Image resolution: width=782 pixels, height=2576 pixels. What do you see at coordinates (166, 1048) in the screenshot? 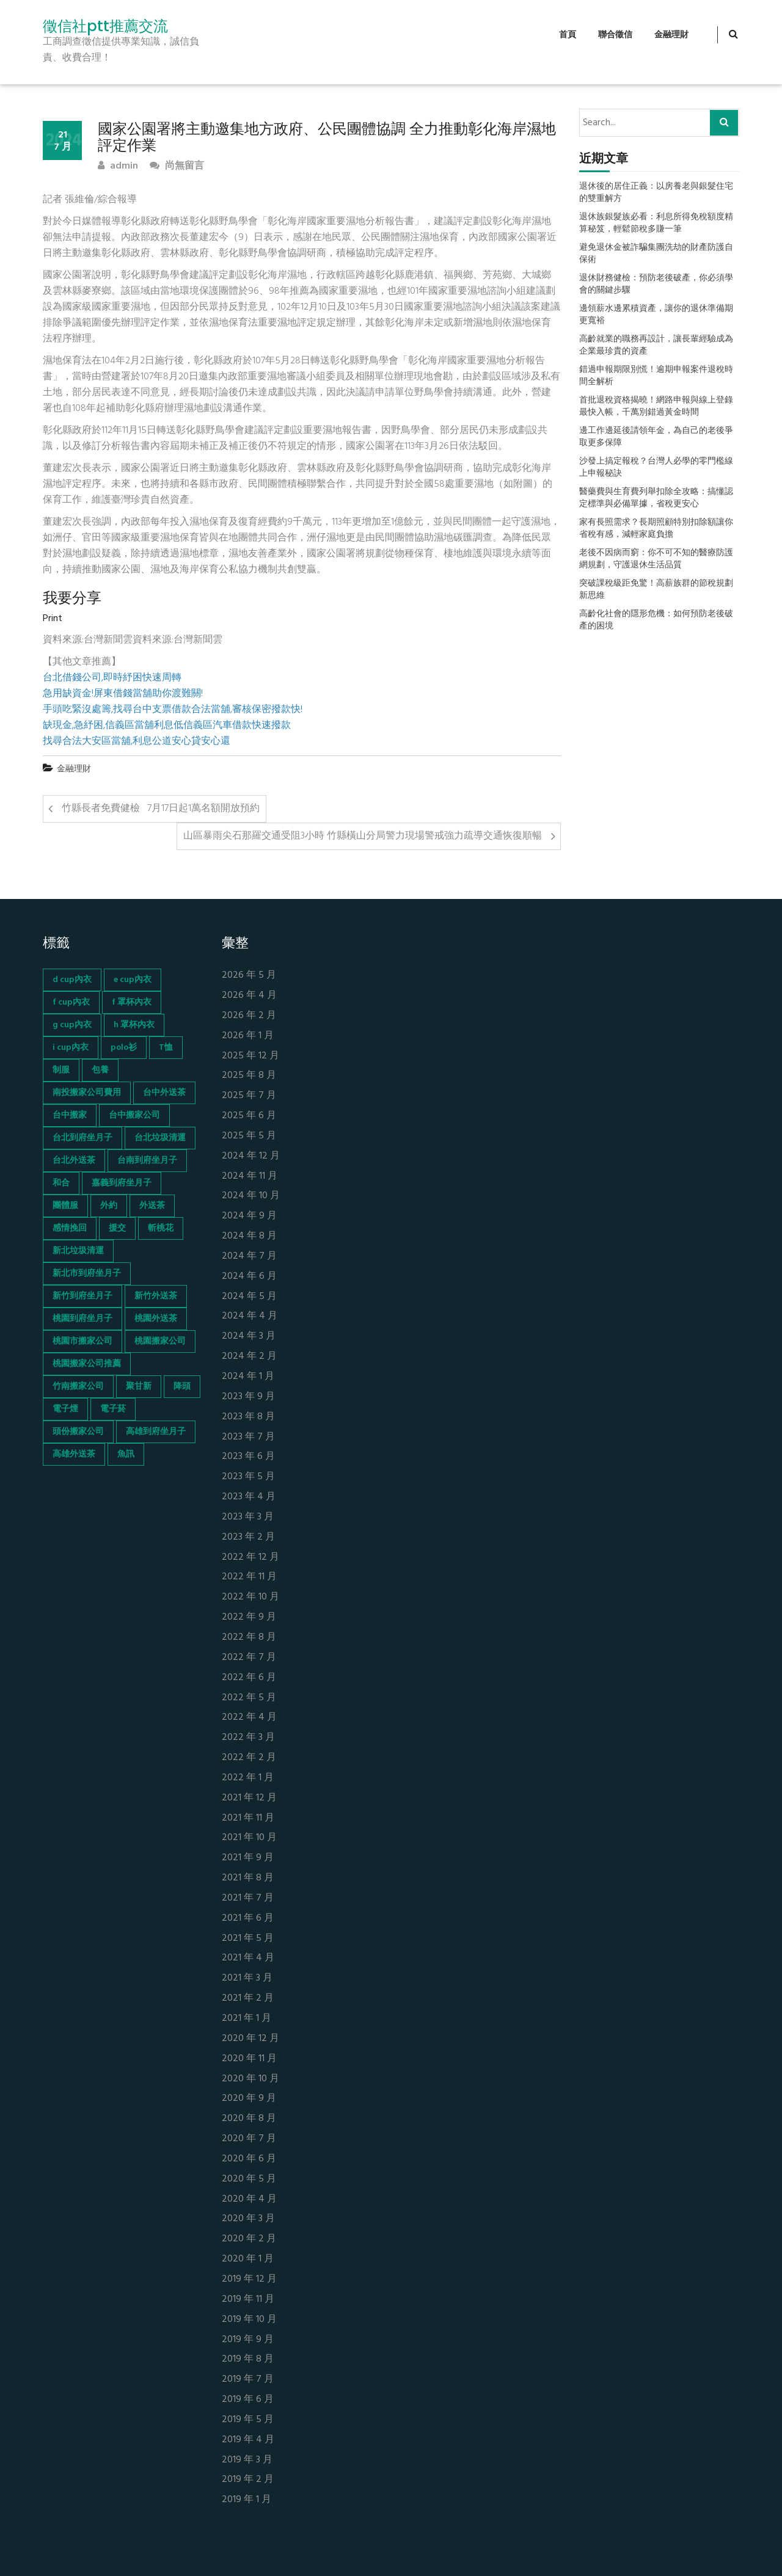
I see `T恤 [T恤 (155 個項目)]` at bounding box center [166, 1048].